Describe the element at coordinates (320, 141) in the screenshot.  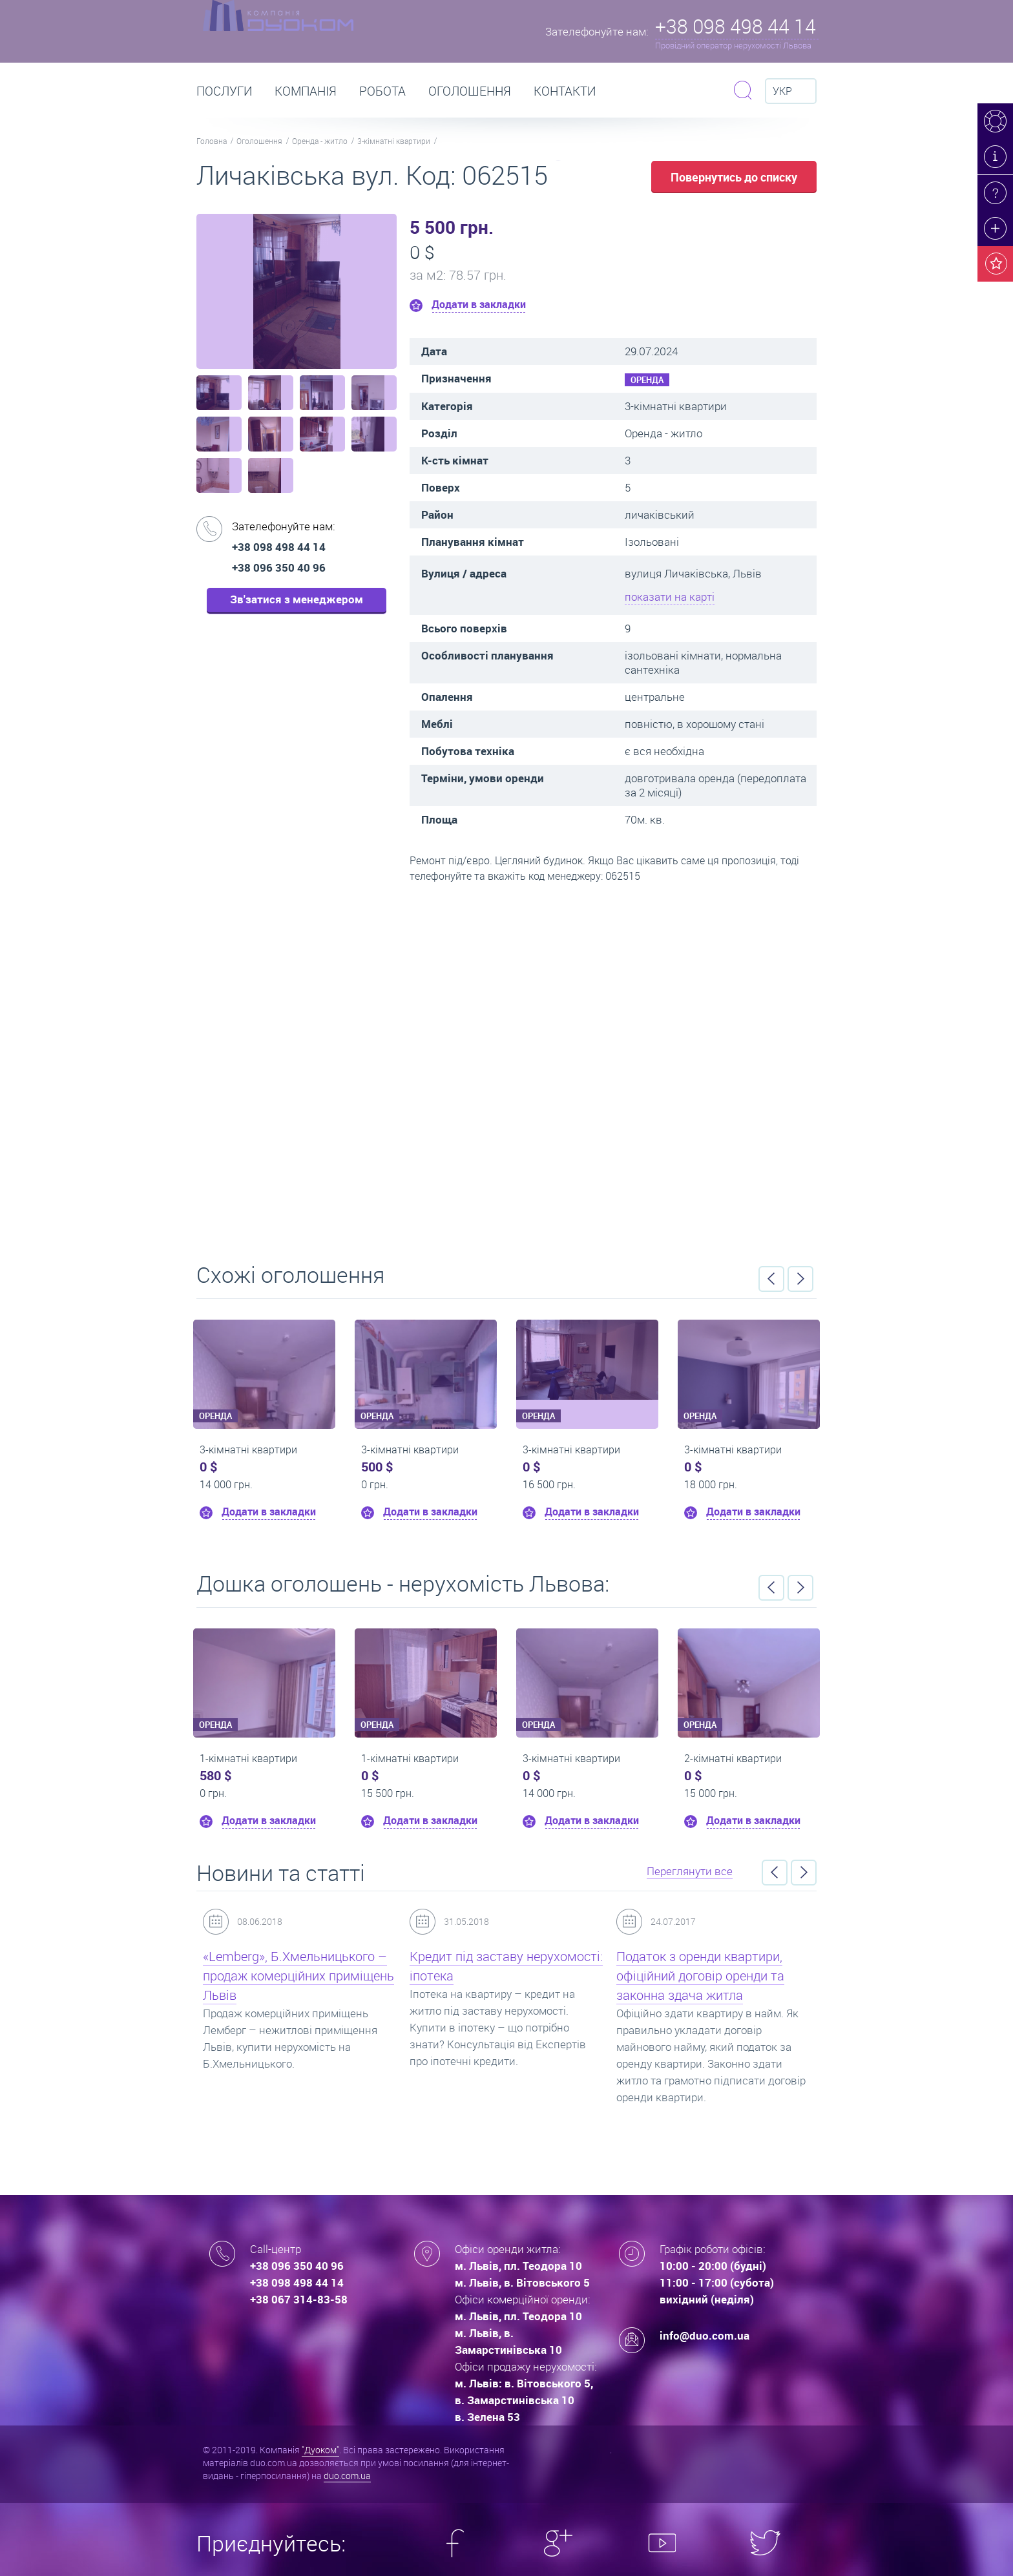
I see `Оренда - житло` at that location.